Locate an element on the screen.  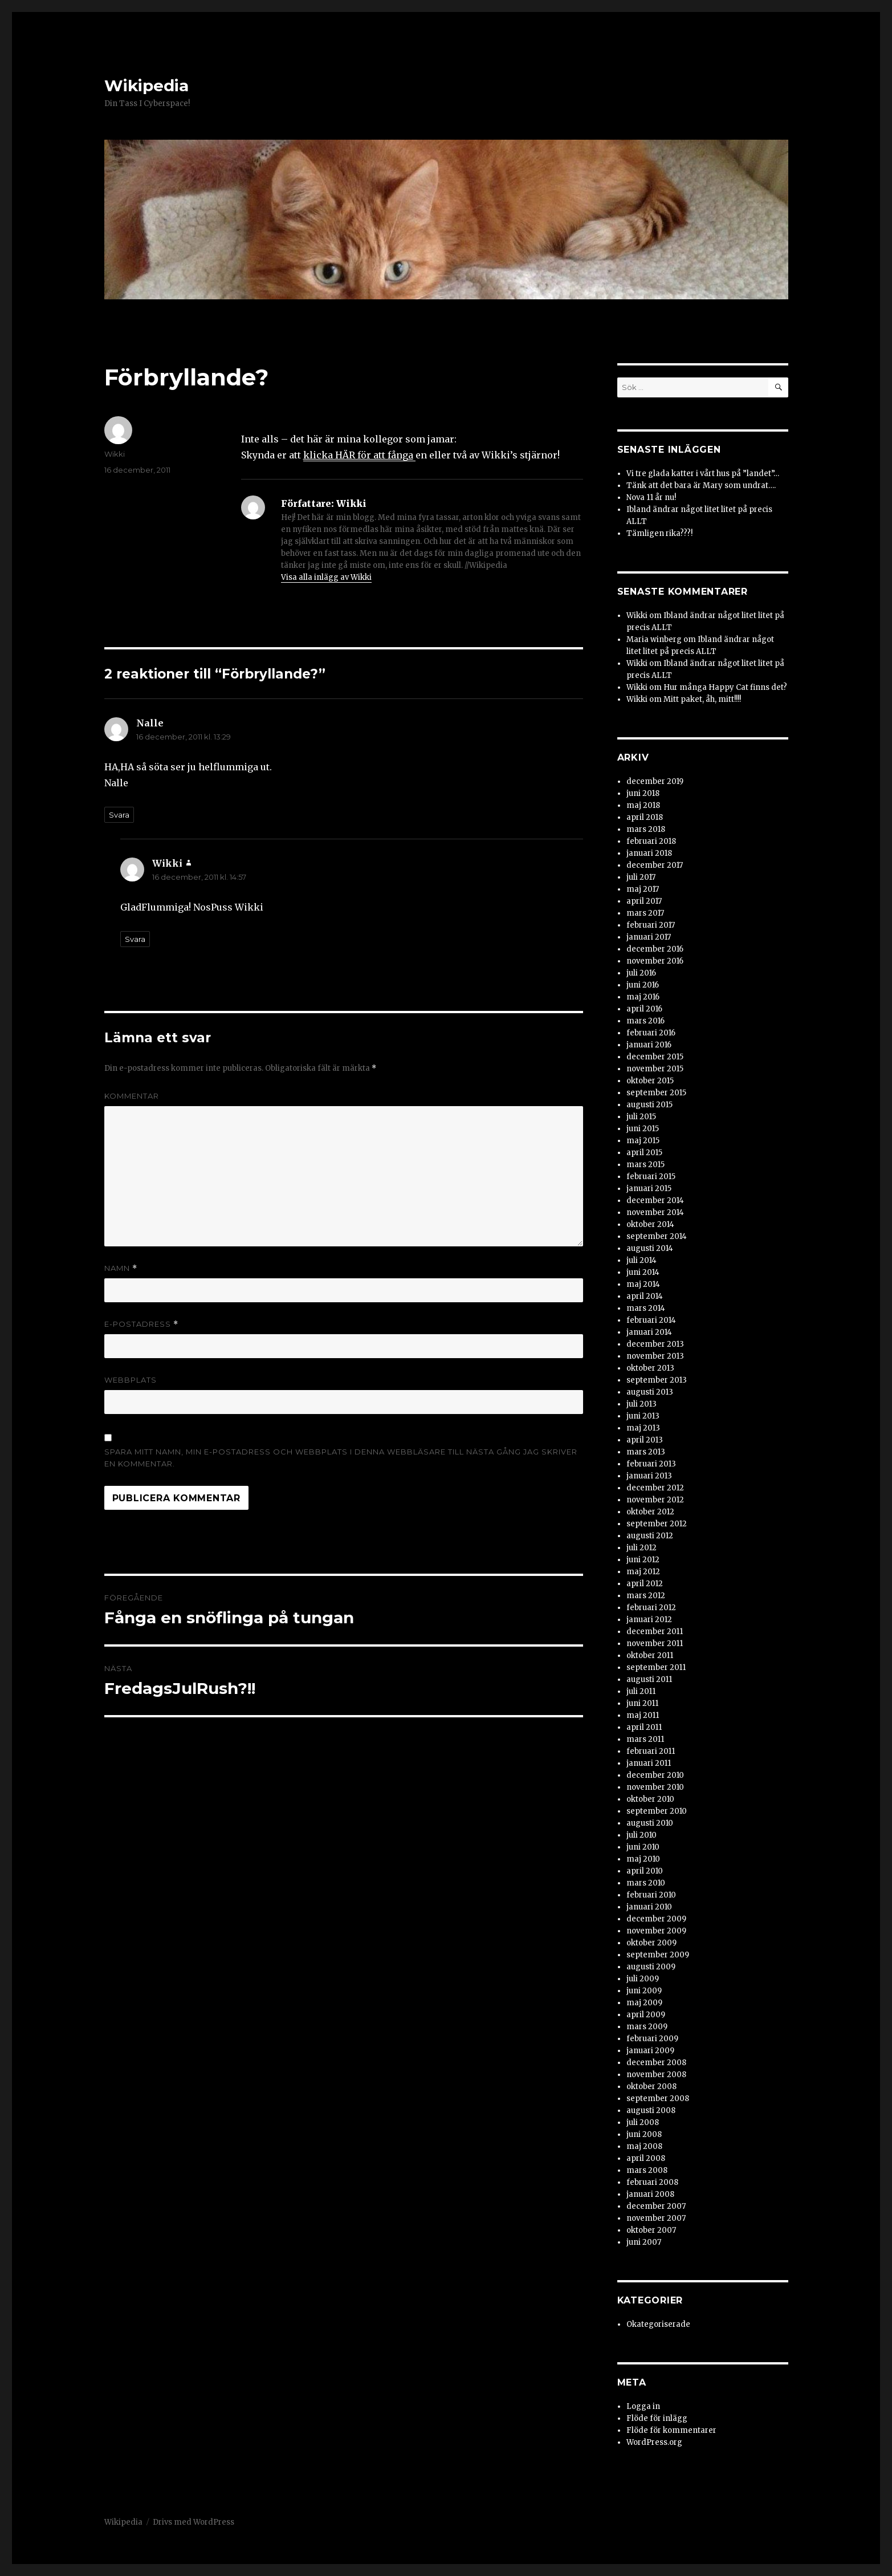
november 2008 is located at coordinates (656, 2074).